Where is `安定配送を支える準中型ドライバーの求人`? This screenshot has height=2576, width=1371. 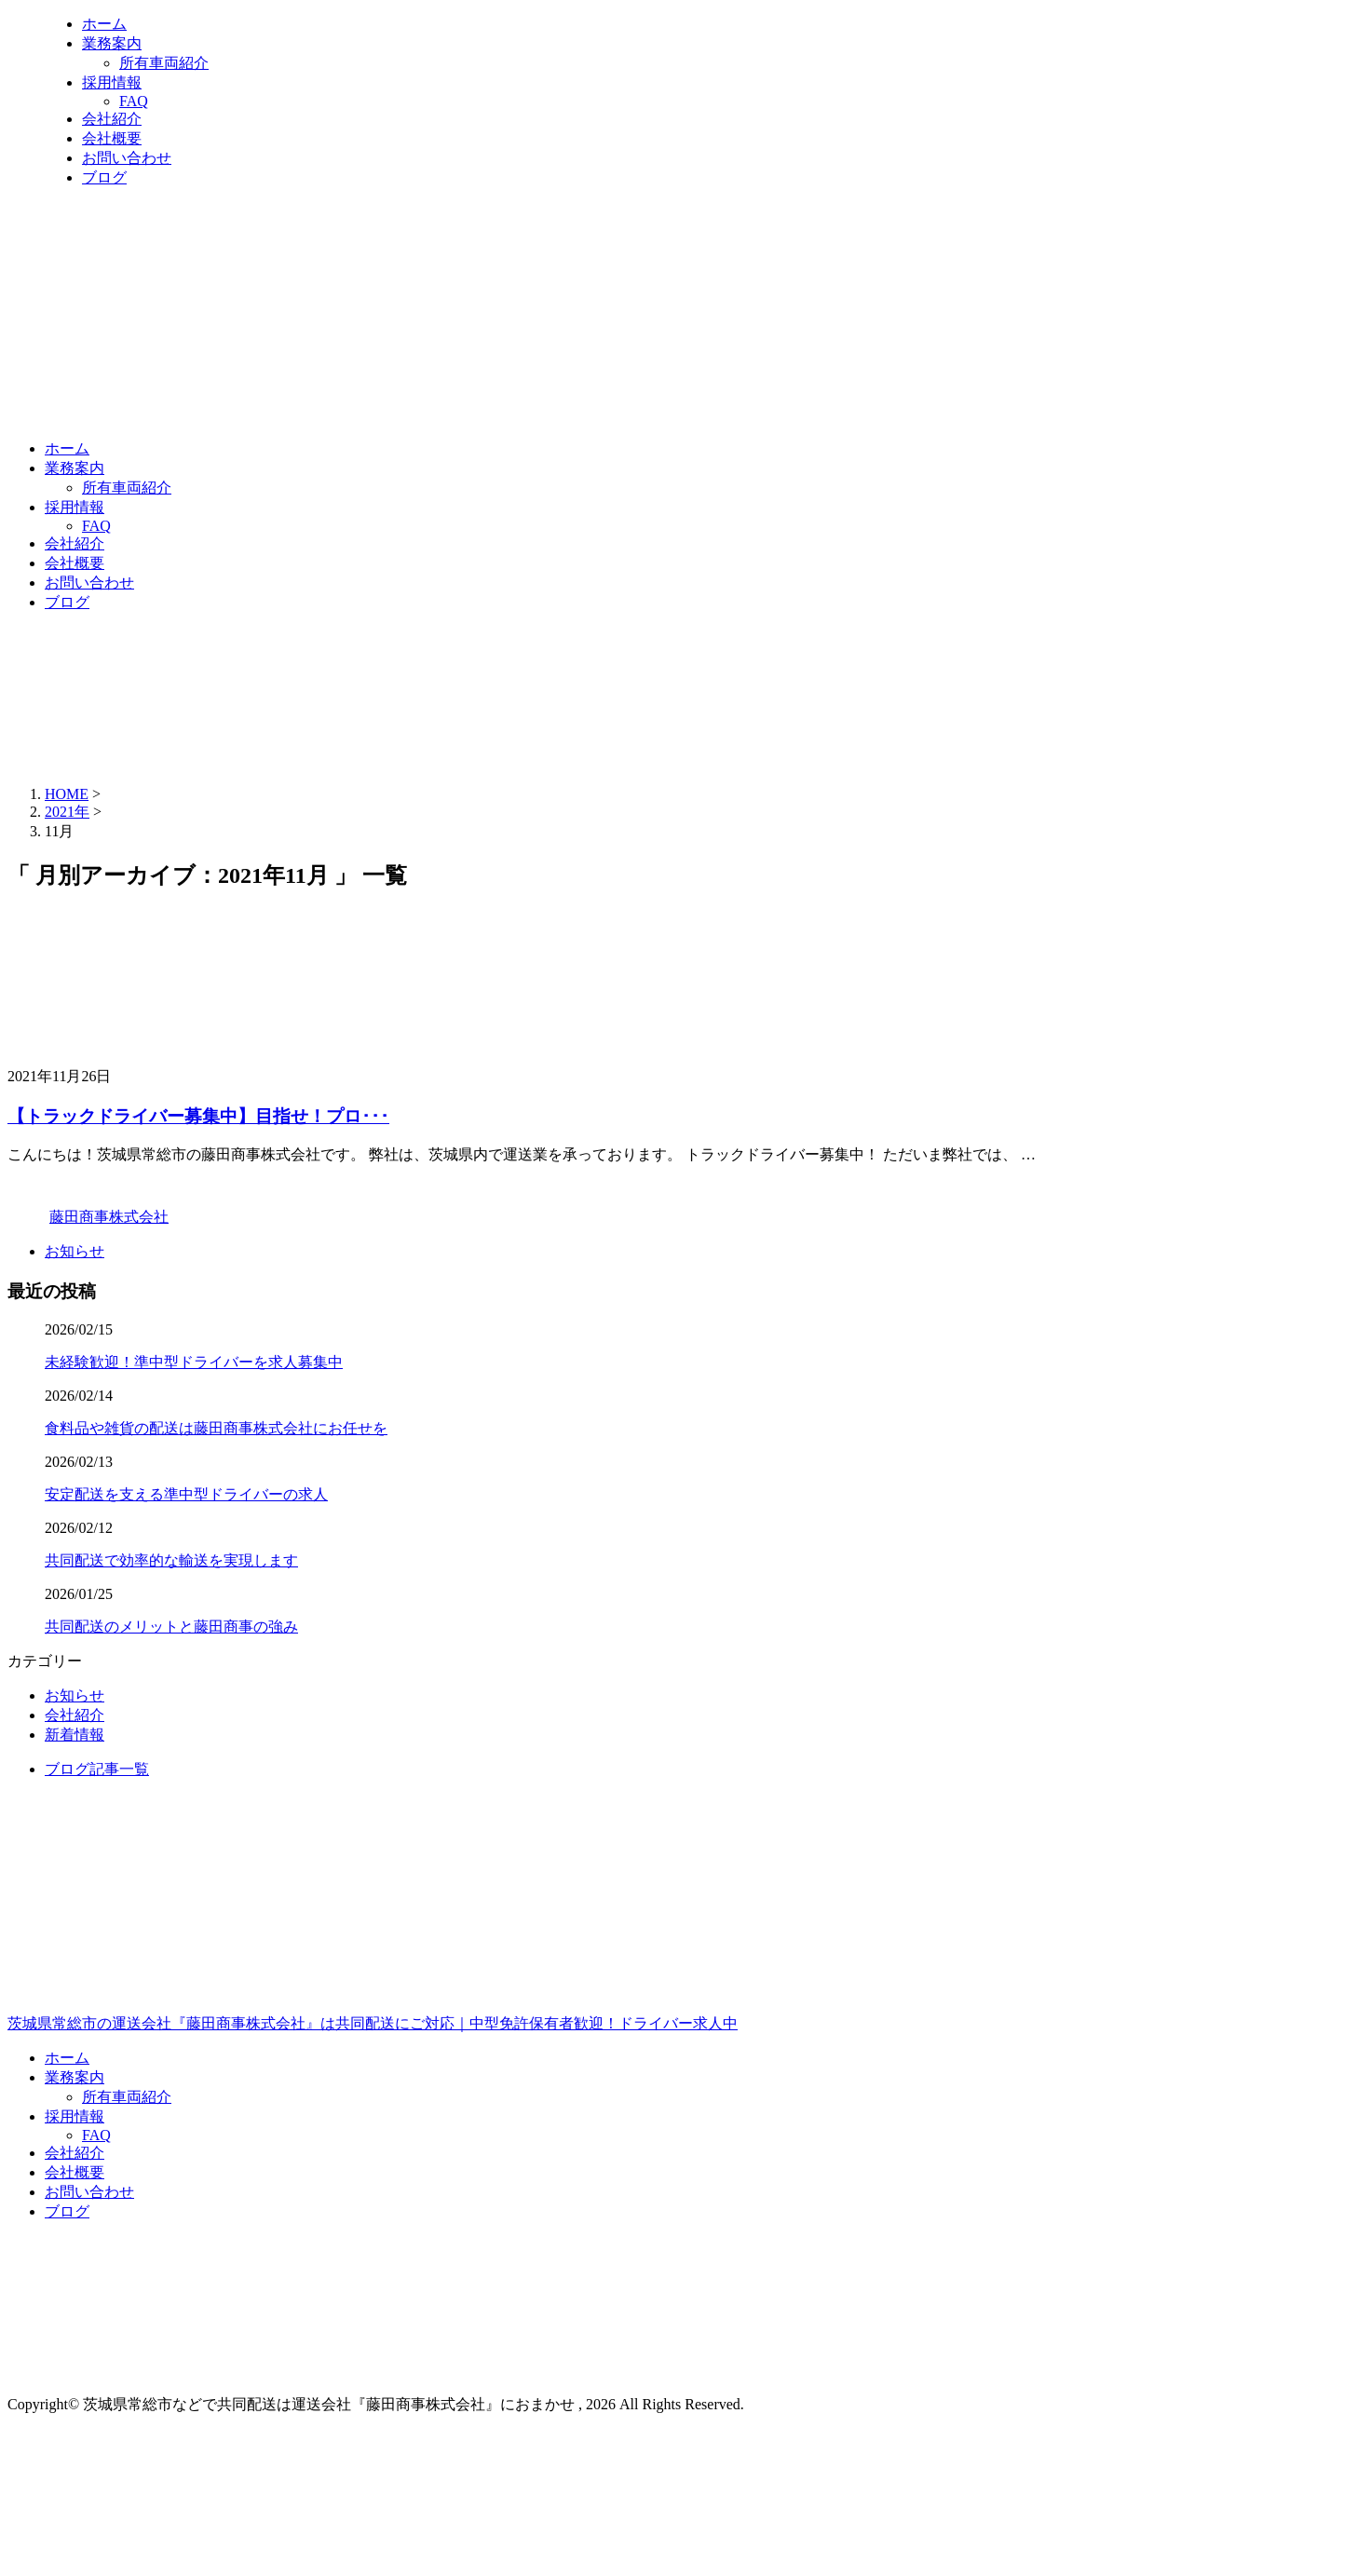
安定配送を支える準中型ドライバーの求人 is located at coordinates (186, 1494).